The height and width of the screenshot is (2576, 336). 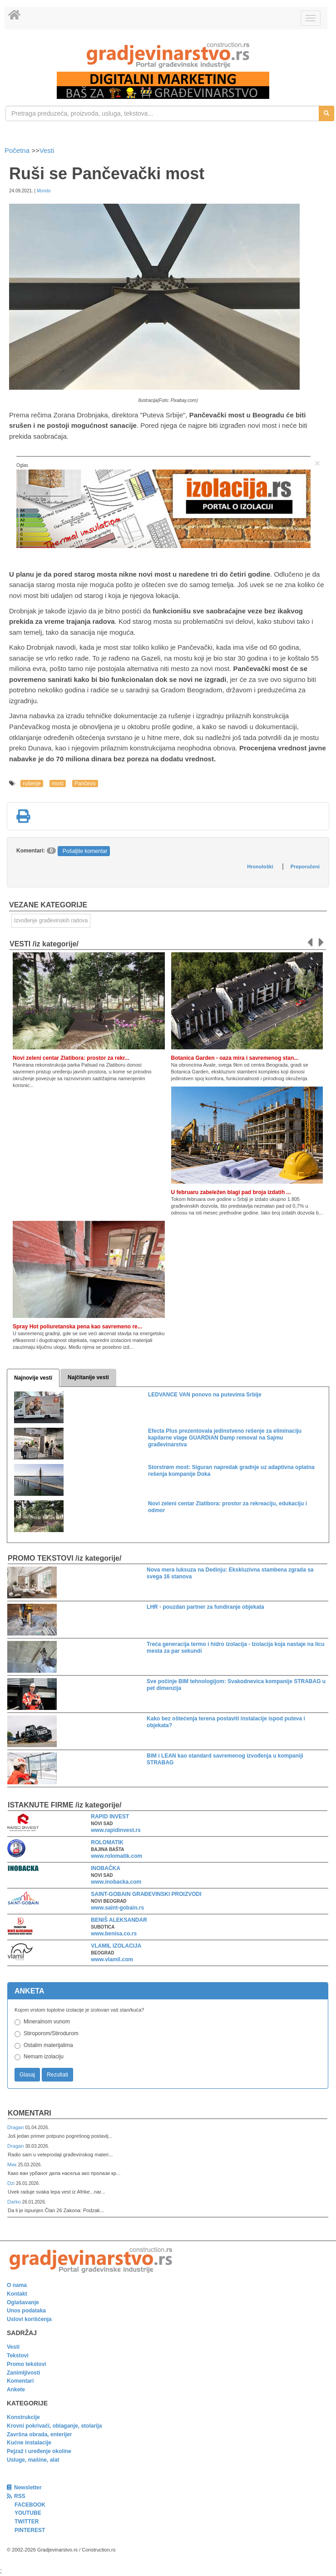 I want to click on most, so click(x=58, y=783).